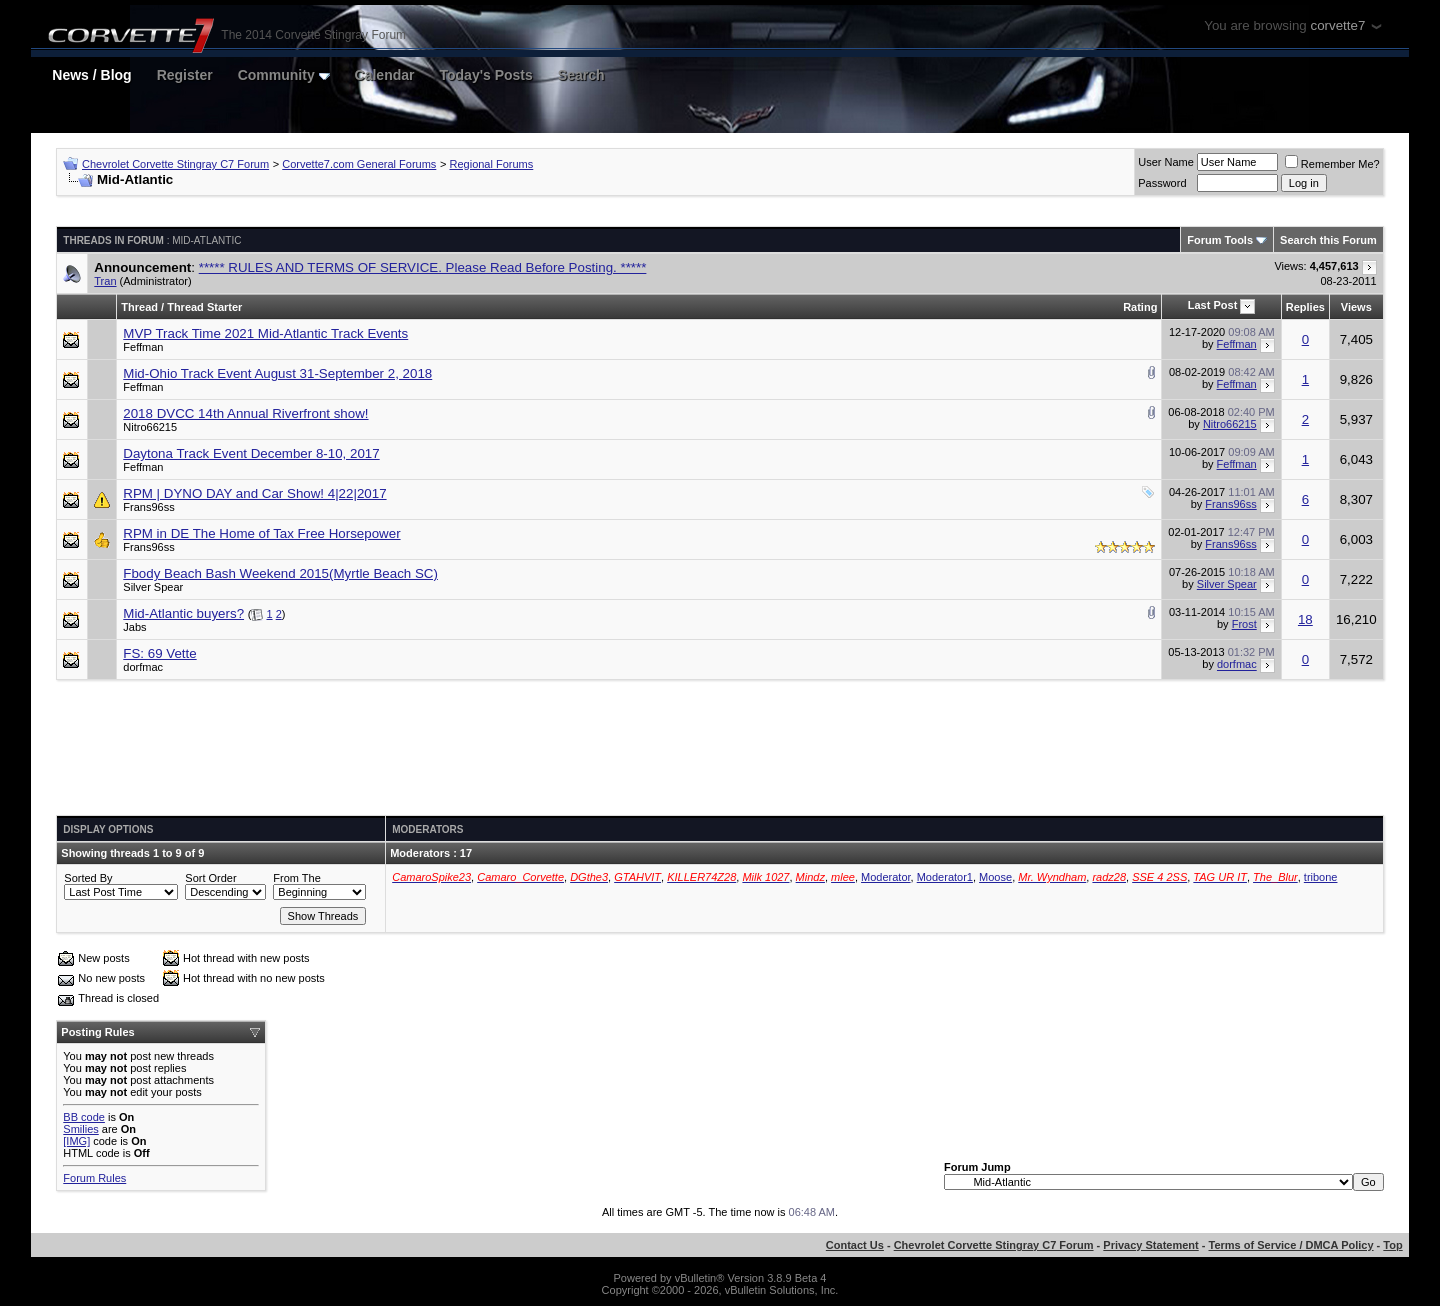 This screenshot has width=1440, height=1306. I want to click on Daytona Track Event December 8-10, 2017, so click(251, 453).